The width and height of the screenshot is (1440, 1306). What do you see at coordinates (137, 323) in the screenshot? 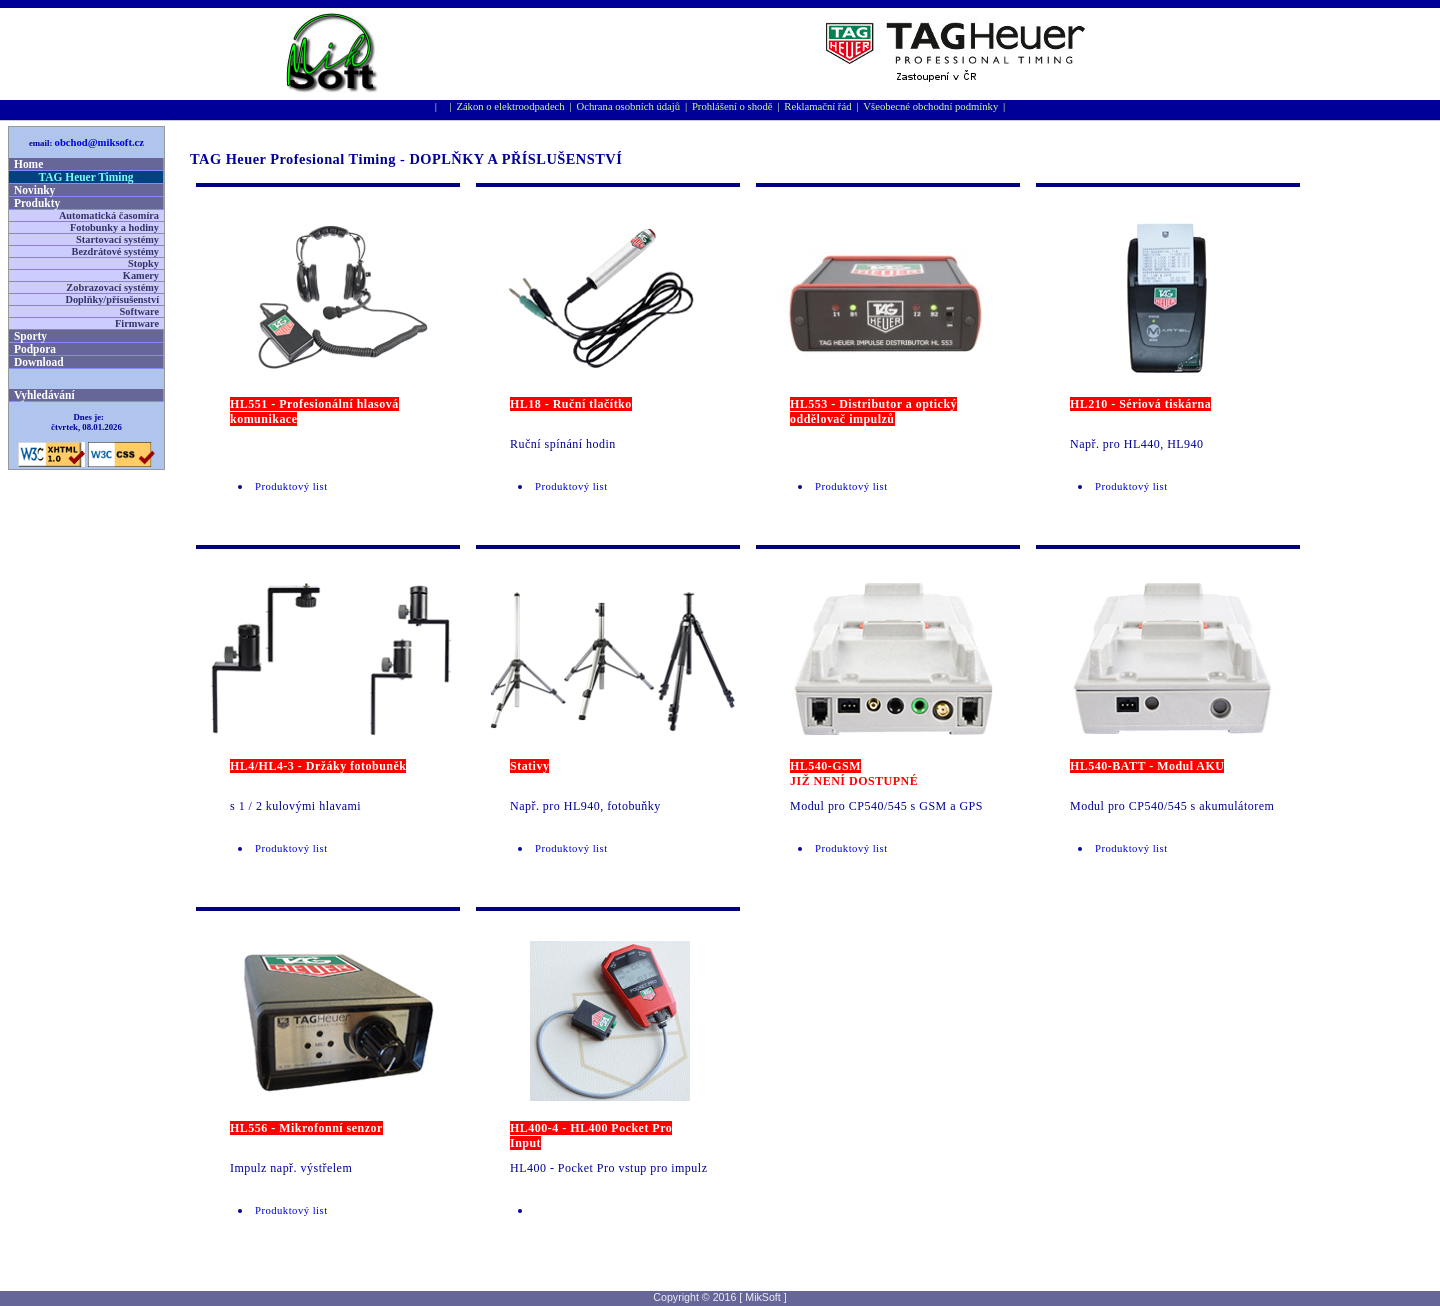
I see `Firmware` at bounding box center [137, 323].